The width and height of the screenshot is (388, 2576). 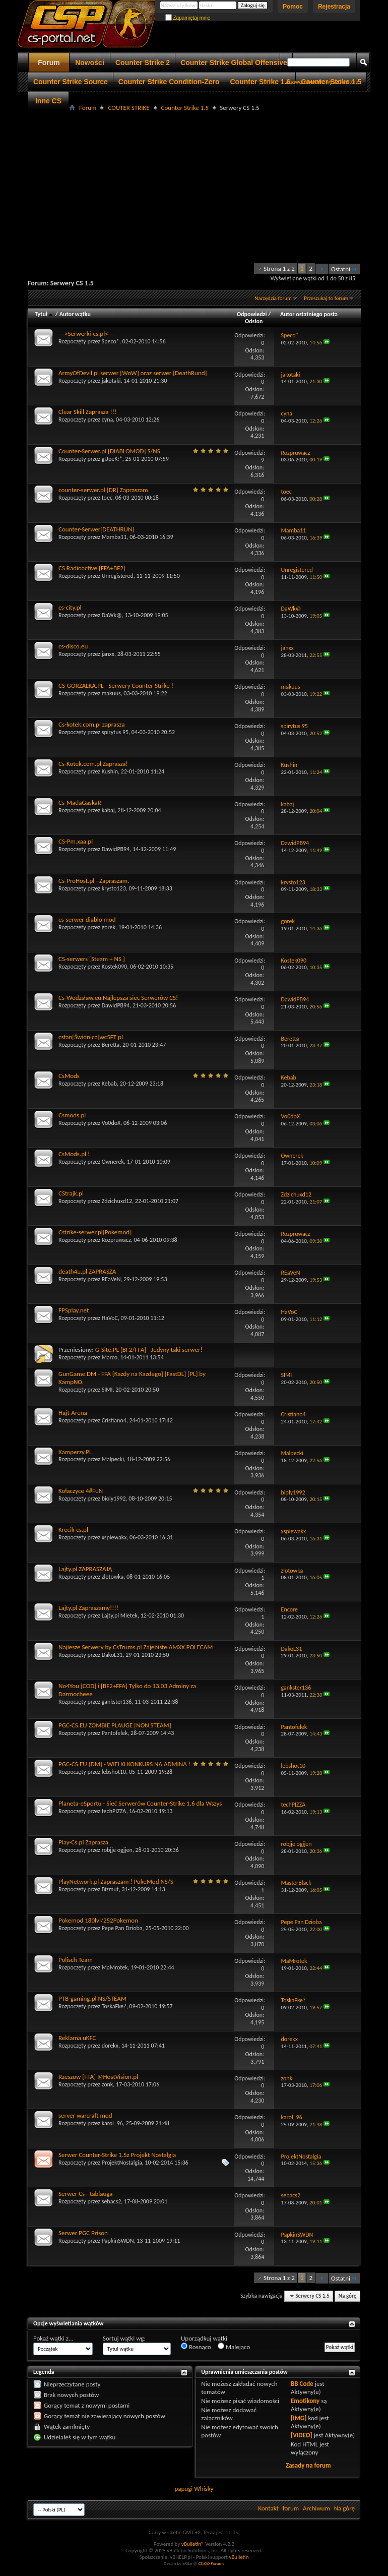 I want to click on Emotikony, so click(x=305, y=2401).